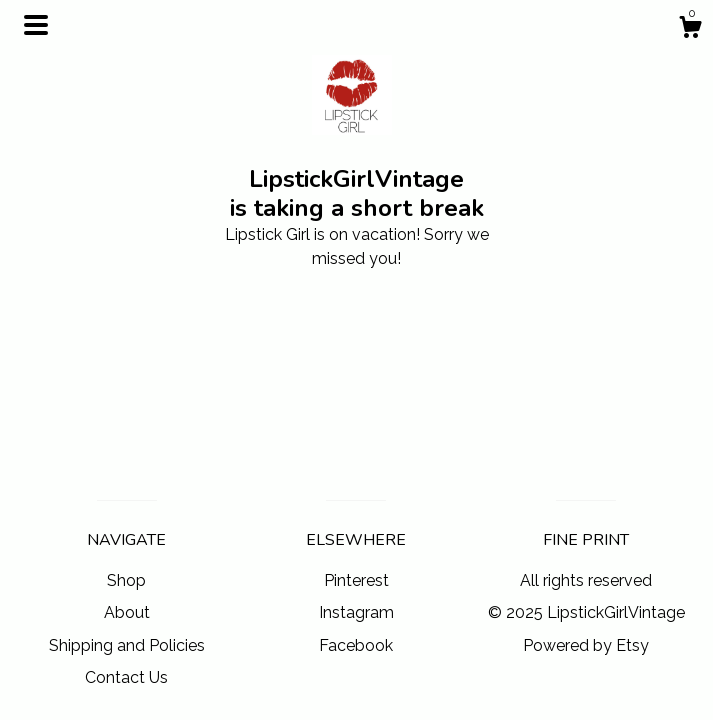 The height and width of the screenshot is (720, 713). Describe the element at coordinates (690, 30) in the screenshot. I see `[Cart]` at that location.